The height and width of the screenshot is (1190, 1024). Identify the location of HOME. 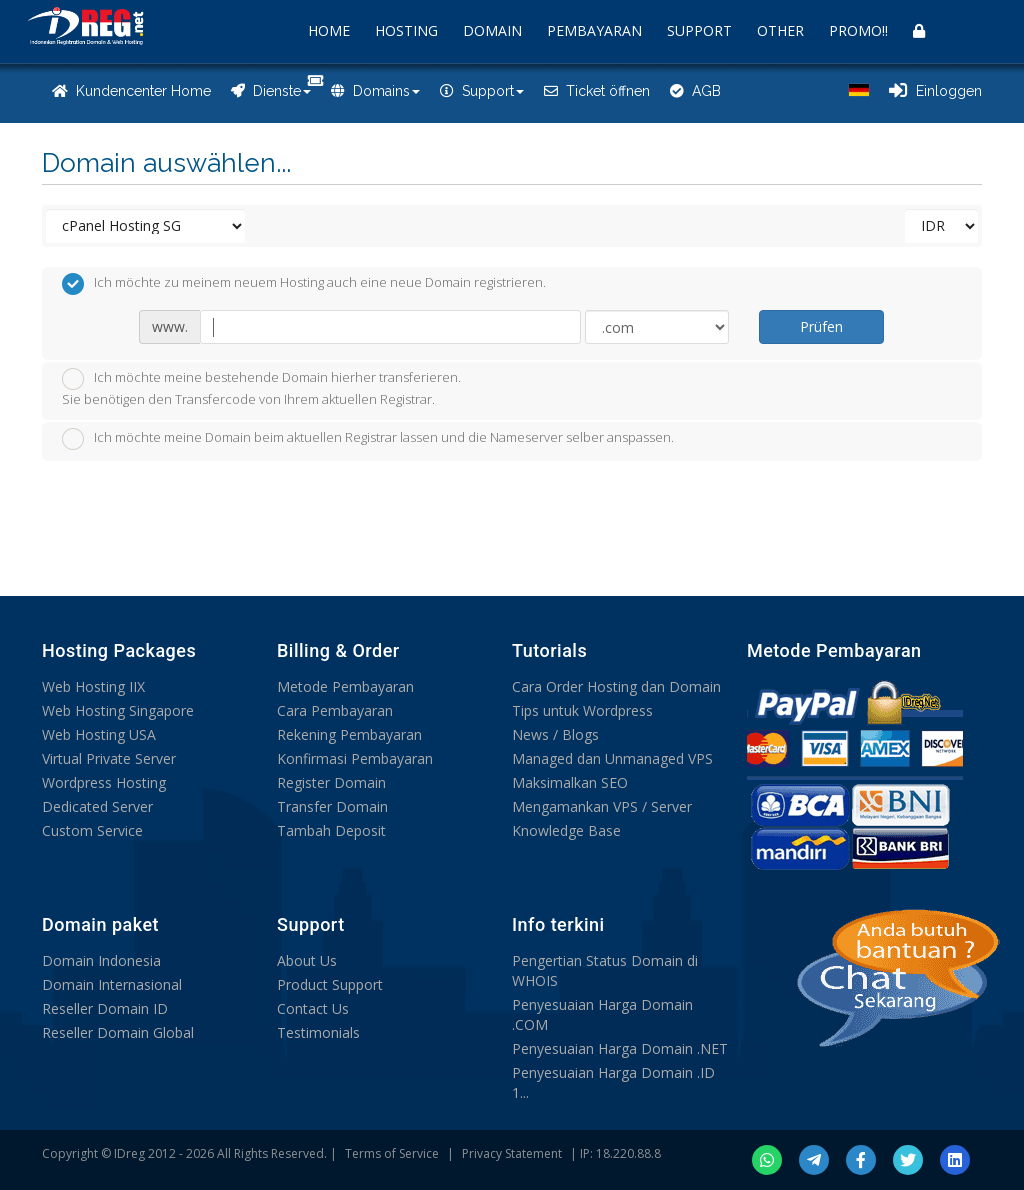
(329, 30).